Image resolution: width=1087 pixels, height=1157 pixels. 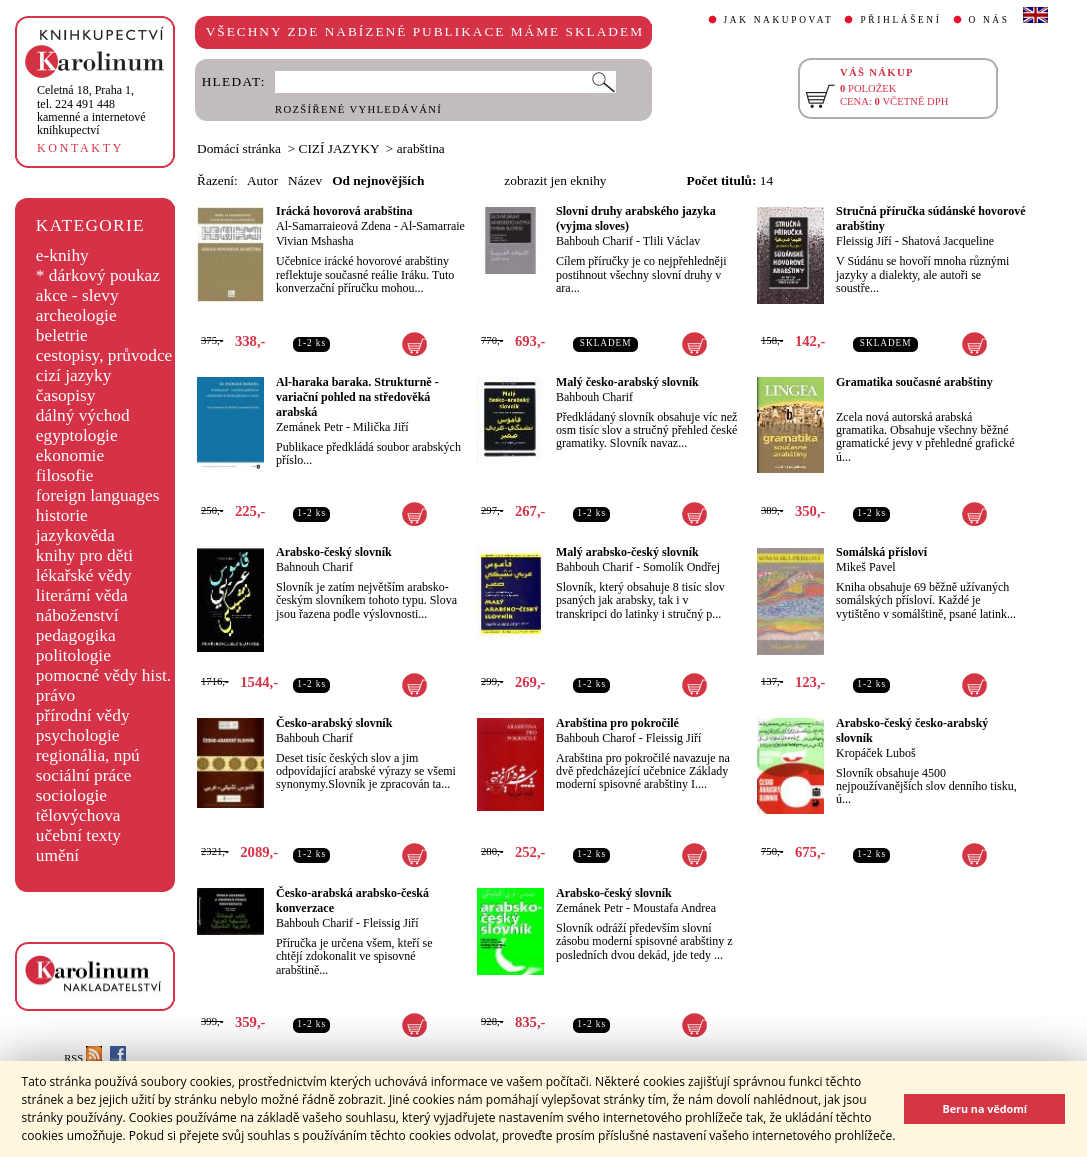 What do you see at coordinates (83, 415) in the screenshot?
I see `dálný východ` at bounding box center [83, 415].